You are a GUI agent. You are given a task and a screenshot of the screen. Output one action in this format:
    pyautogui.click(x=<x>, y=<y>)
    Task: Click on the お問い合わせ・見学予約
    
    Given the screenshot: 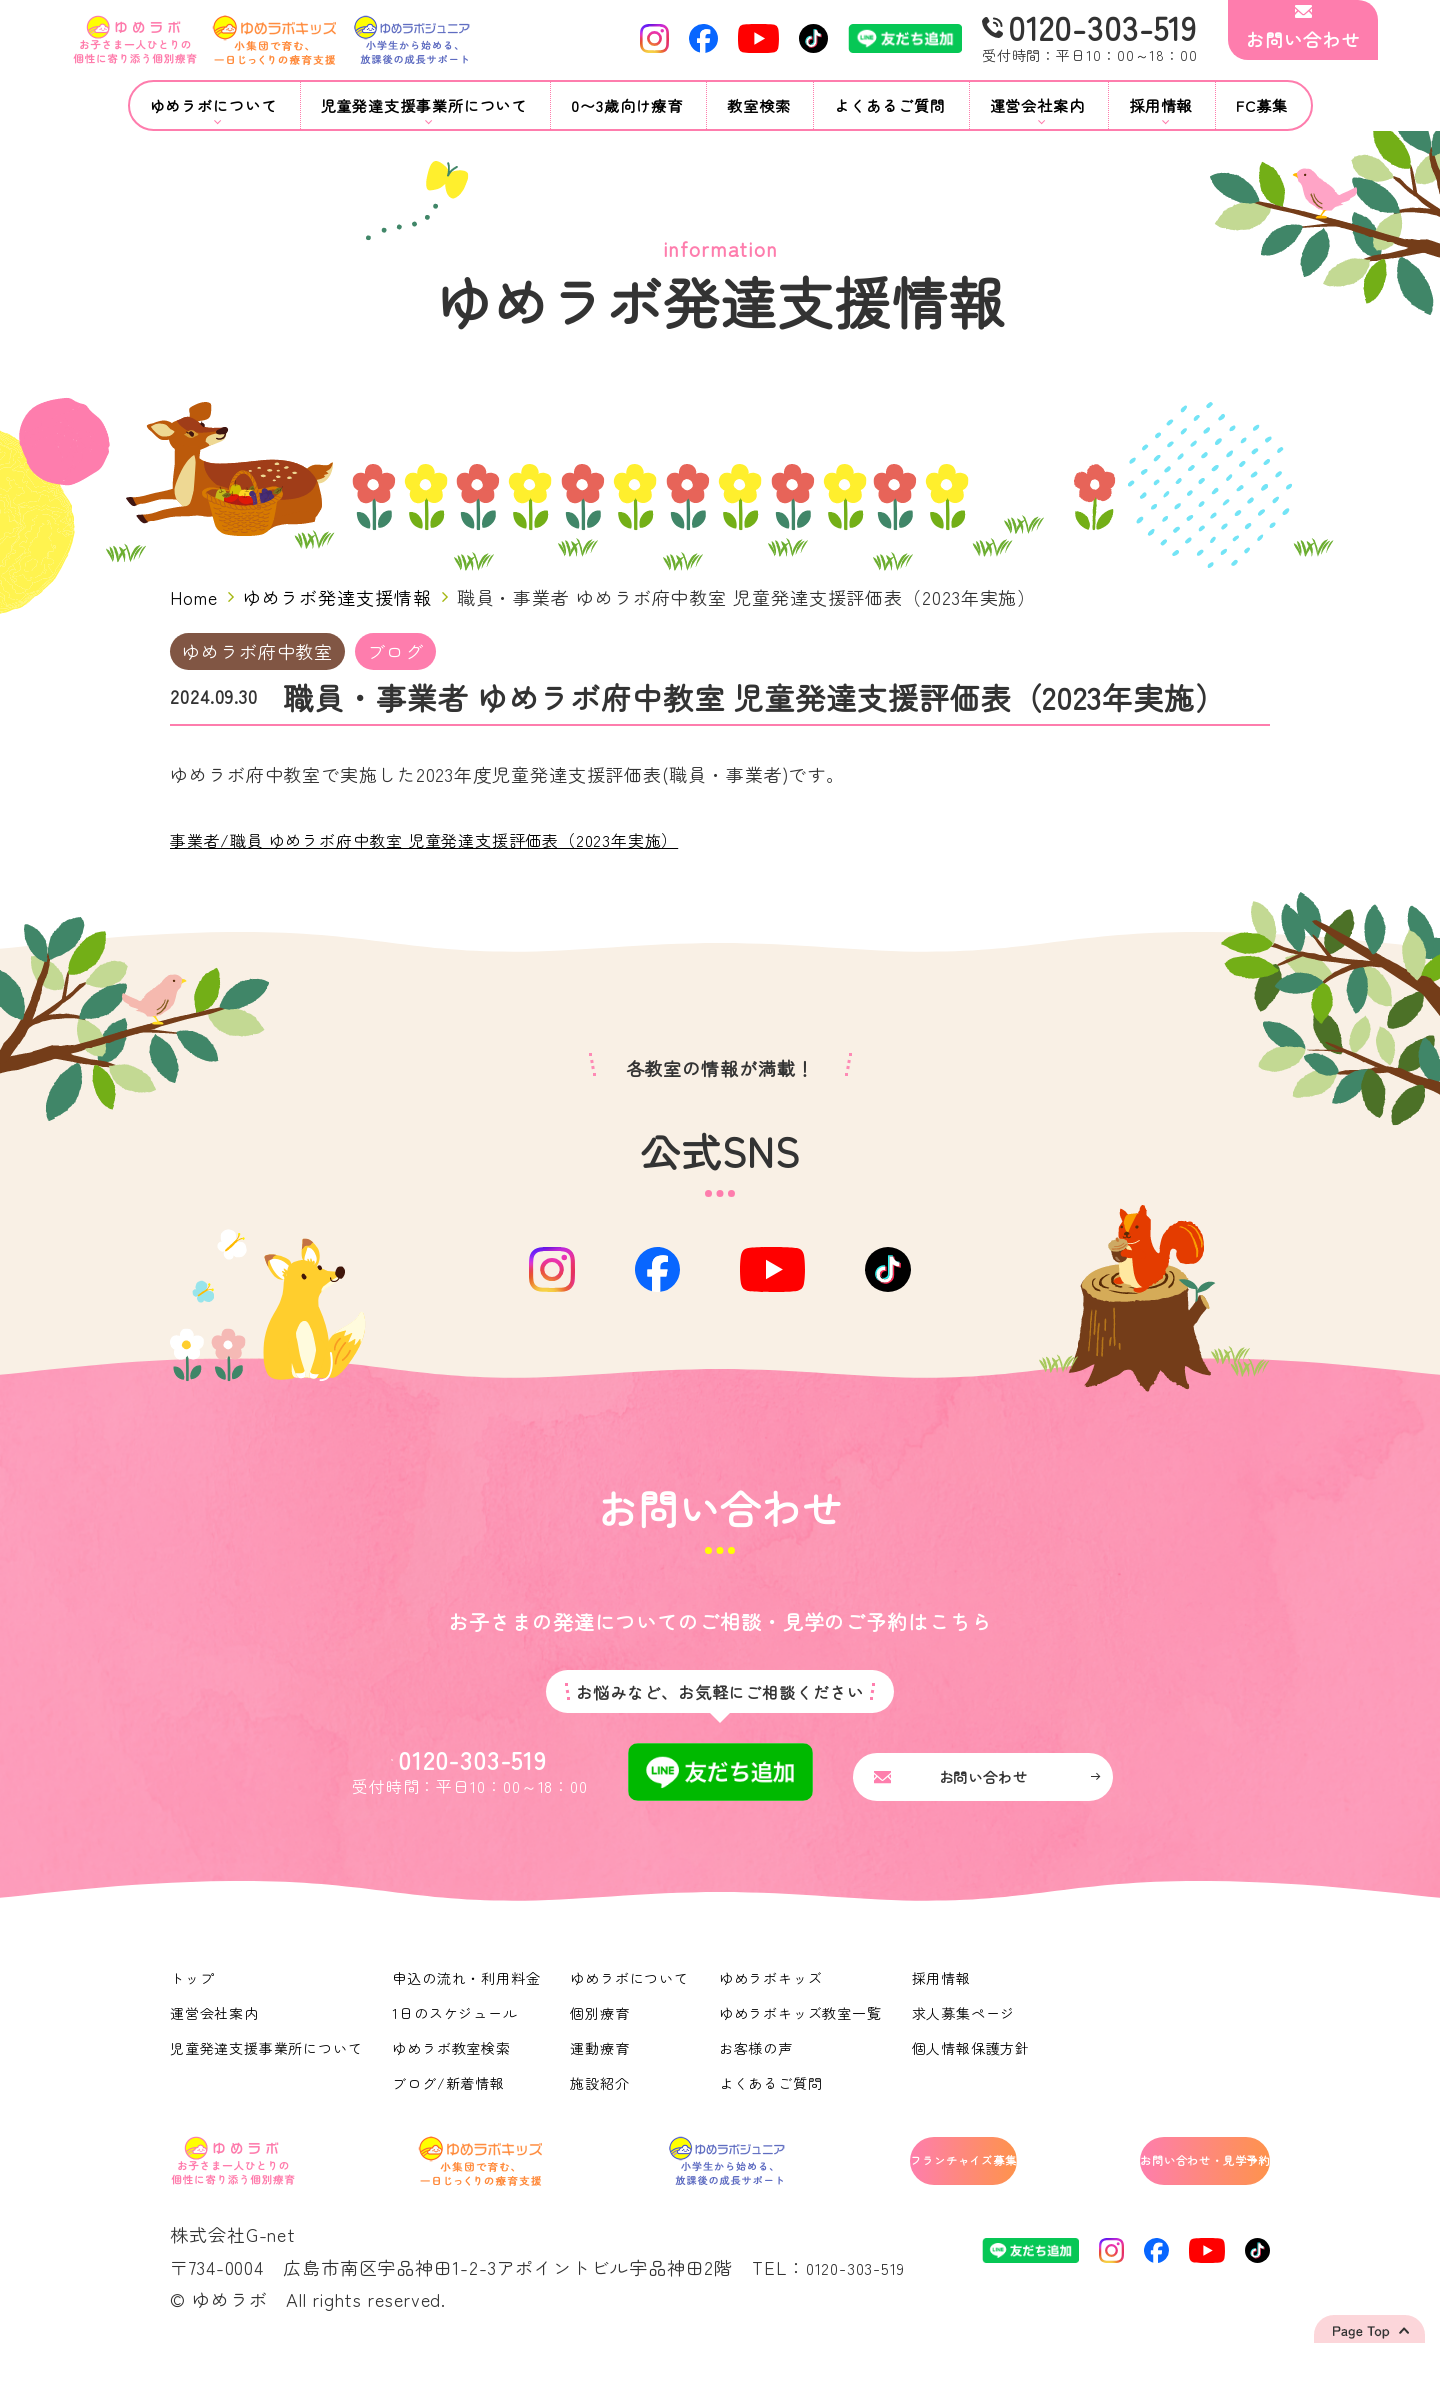 What is the action you would take?
    pyautogui.click(x=1166, y=2190)
    